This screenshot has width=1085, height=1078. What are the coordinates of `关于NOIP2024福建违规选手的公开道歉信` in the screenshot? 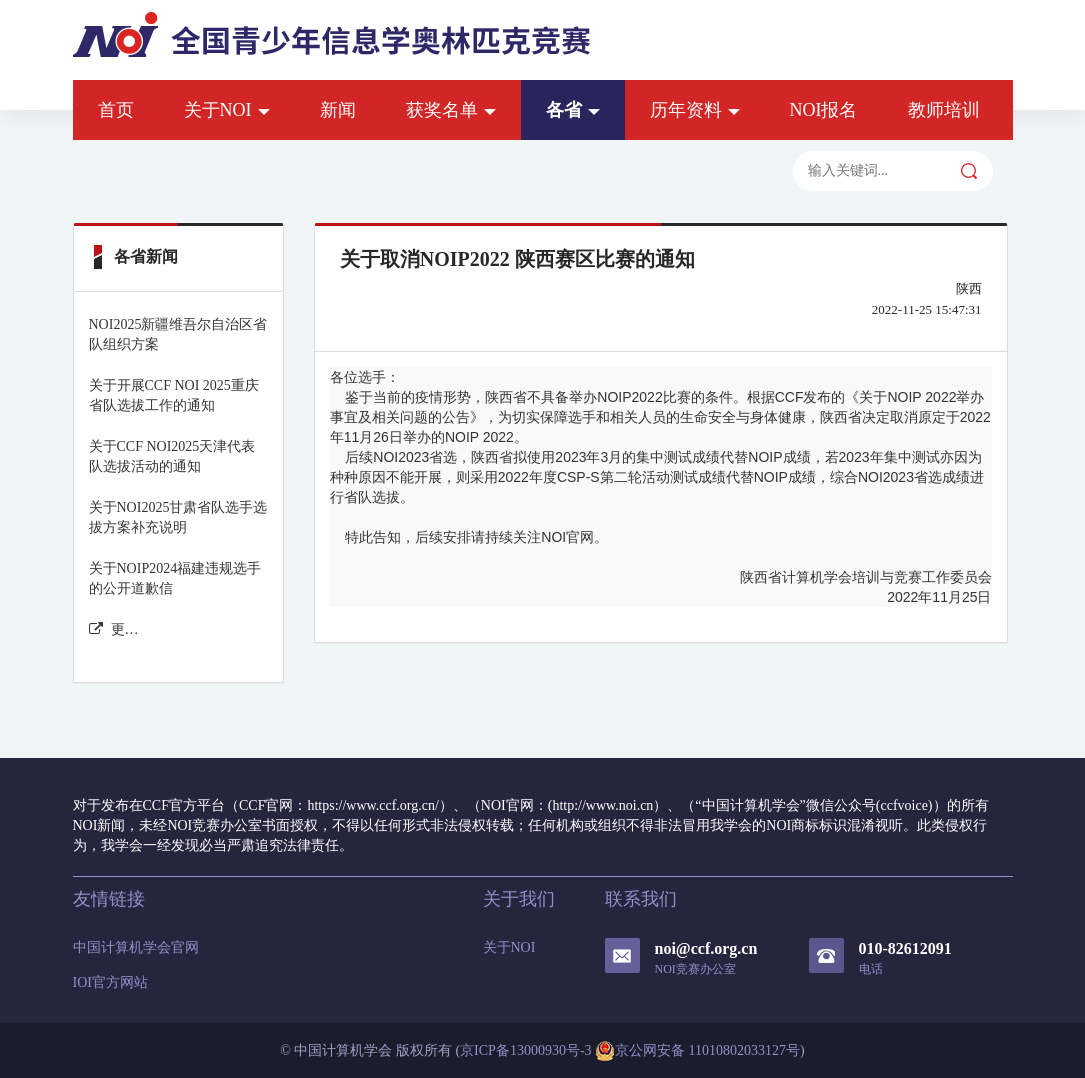 It's located at (175, 578).